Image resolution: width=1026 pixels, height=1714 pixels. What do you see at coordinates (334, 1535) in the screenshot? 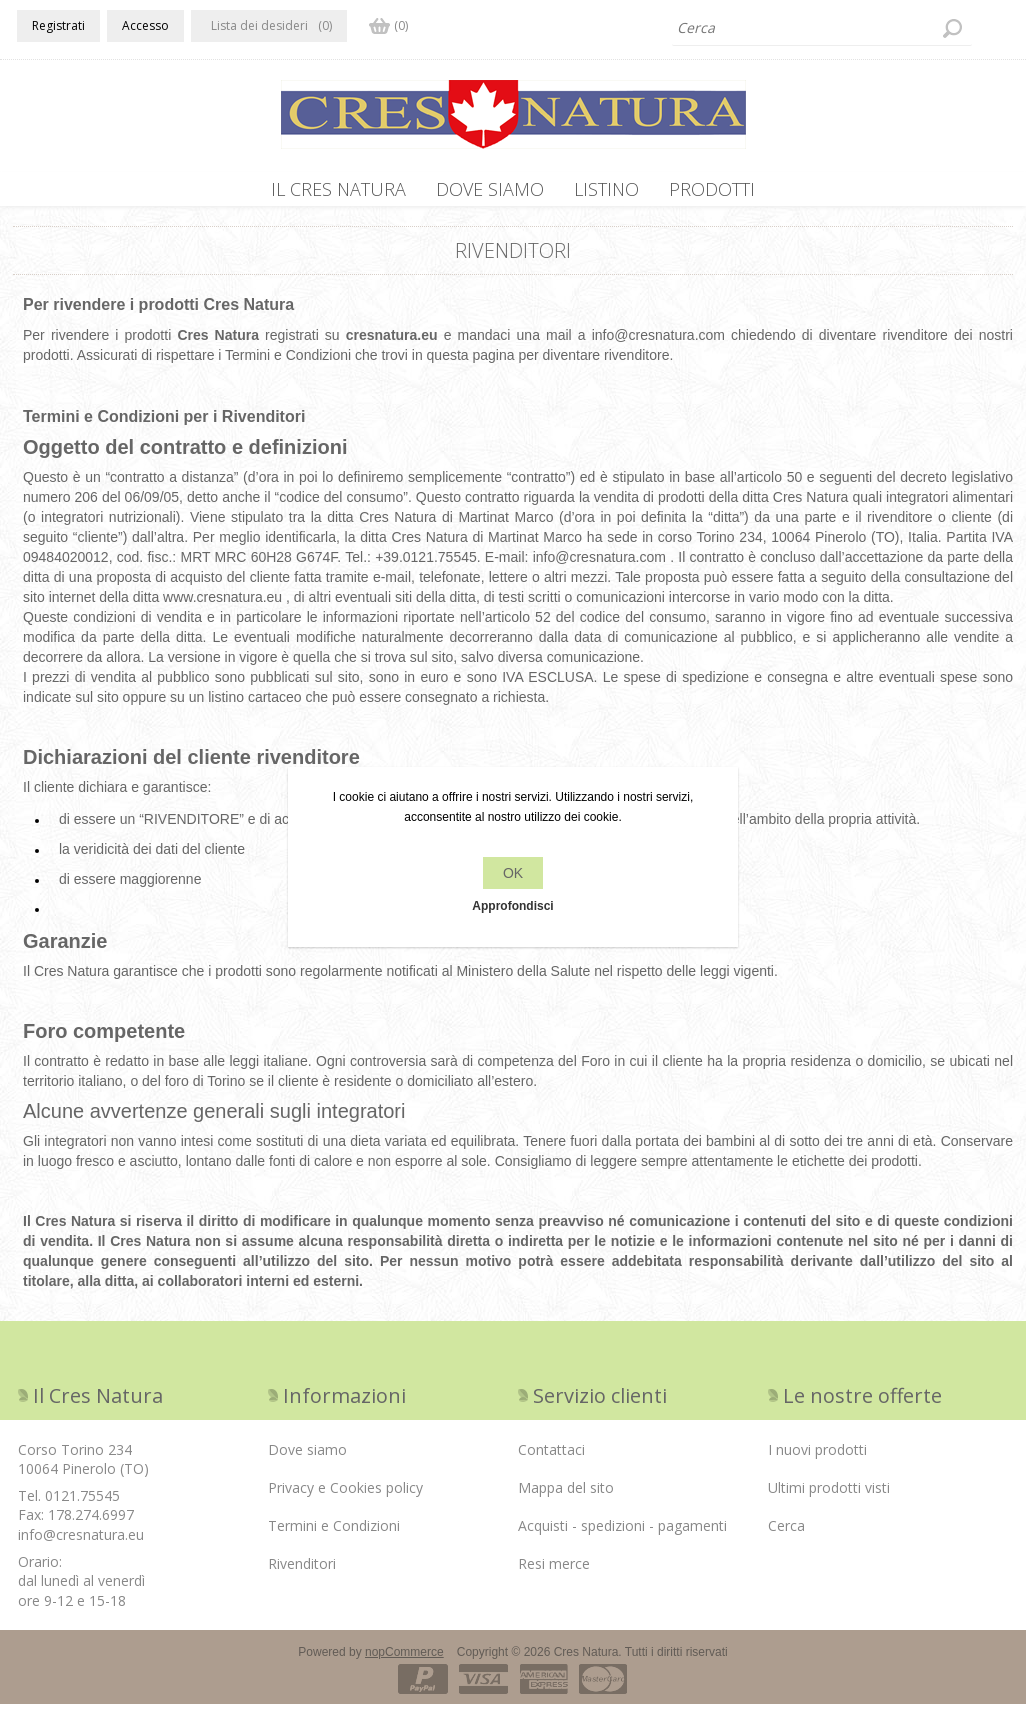
I see `Termini e Condizioni` at bounding box center [334, 1535].